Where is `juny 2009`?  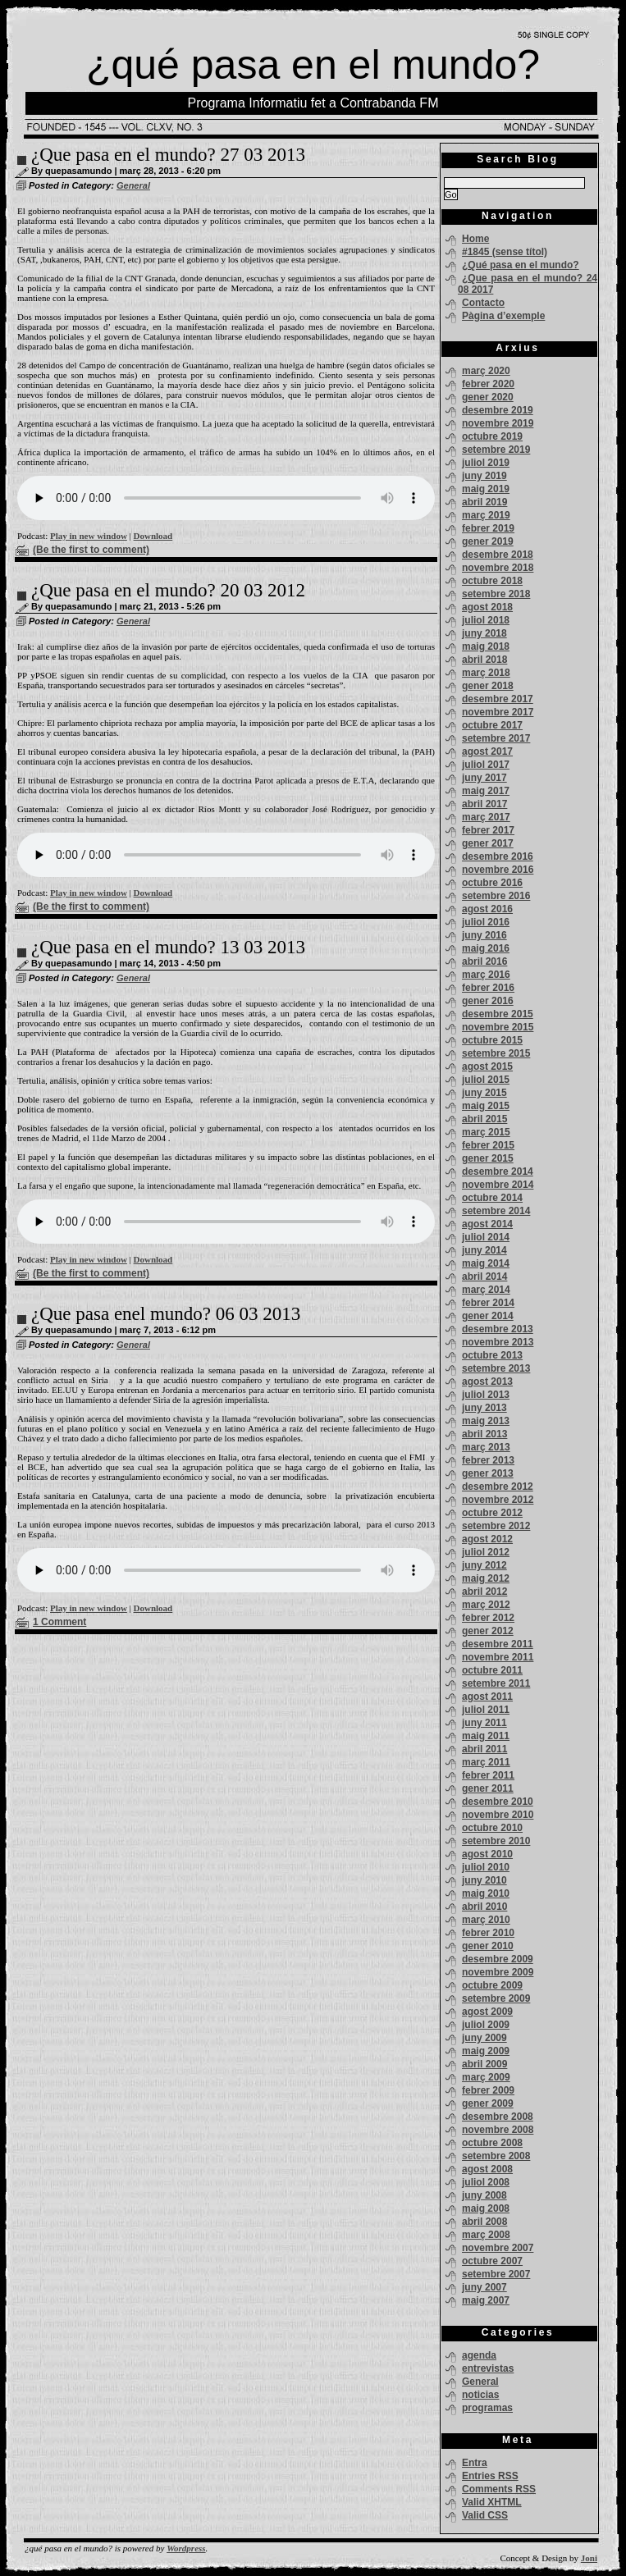
juny 2009 is located at coordinates (484, 2038).